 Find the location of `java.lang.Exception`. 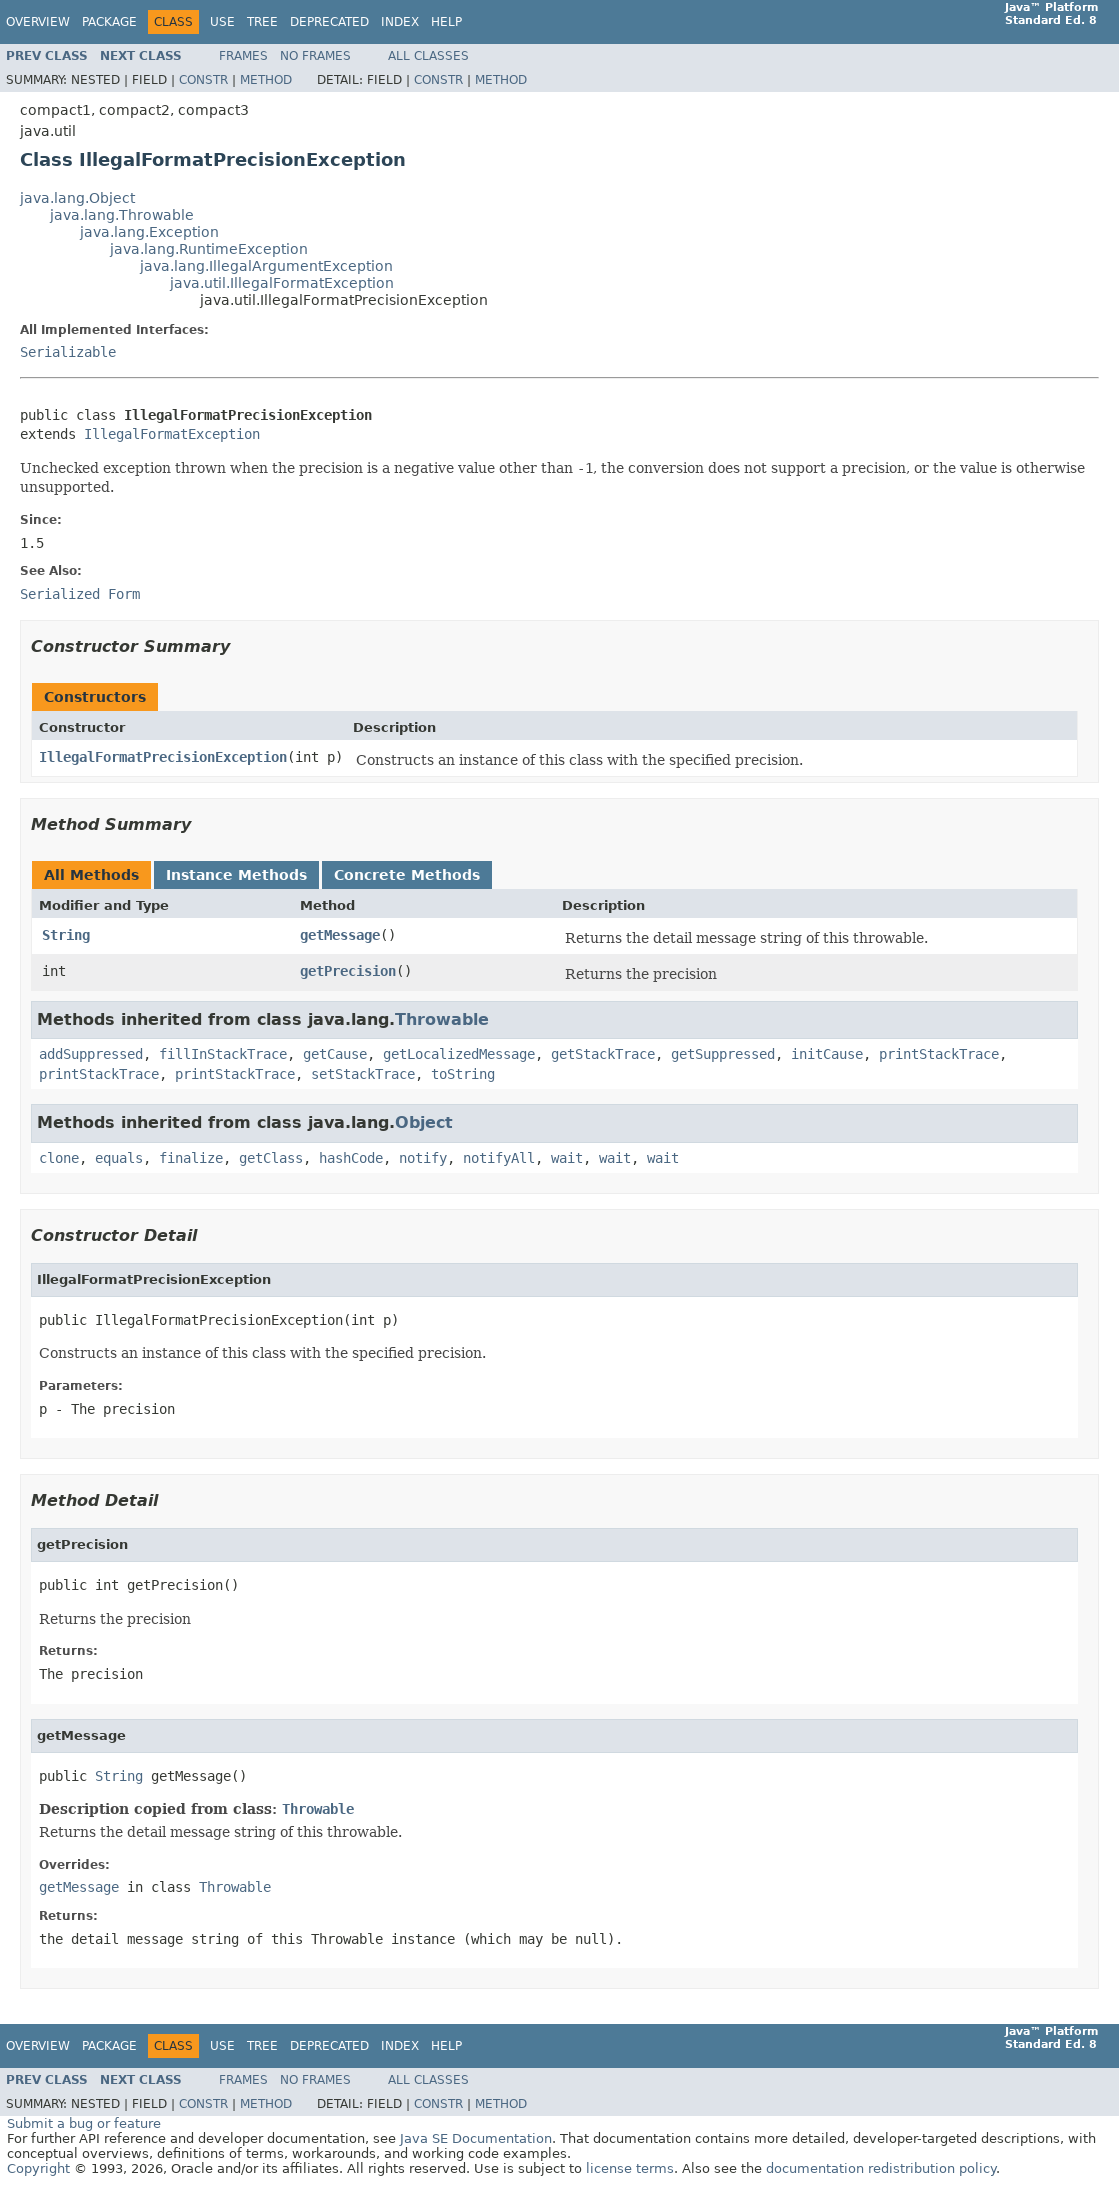

java.lang.Exception is located at coordinates (149, 232).